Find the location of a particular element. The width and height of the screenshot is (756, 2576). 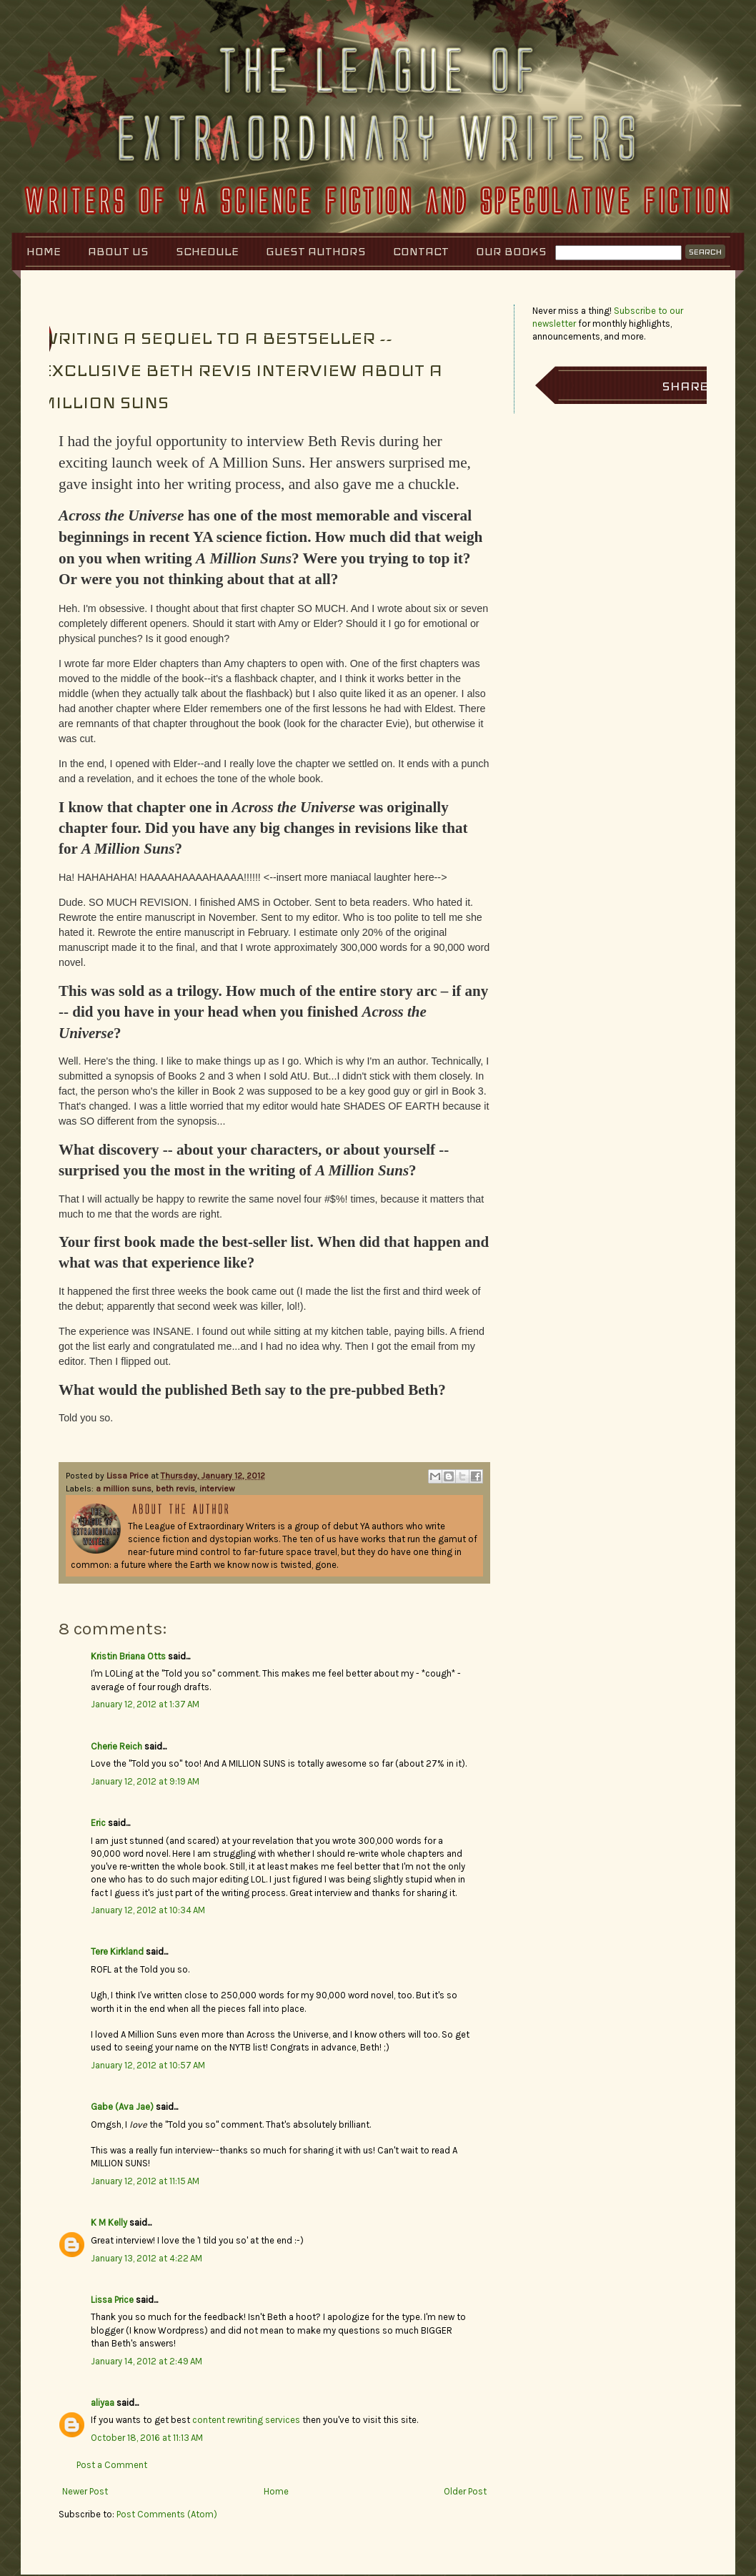

aliyaa is located at coordinates (102, 2402).